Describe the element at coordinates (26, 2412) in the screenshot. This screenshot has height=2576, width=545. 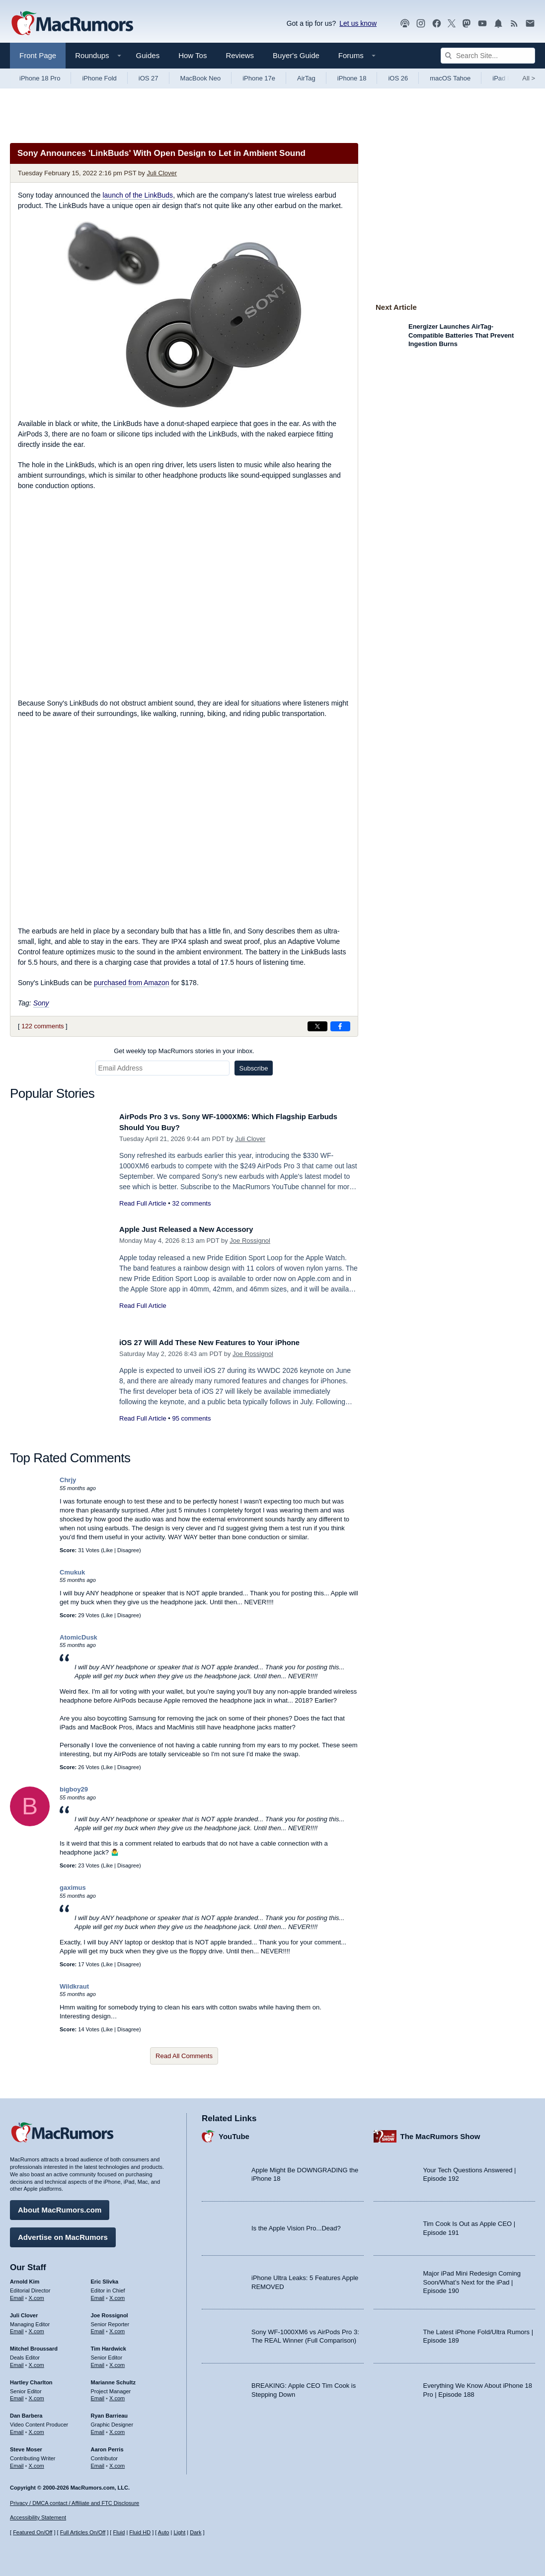
I see `Dan Barbera [Dan Barbera's articles]` at that location.